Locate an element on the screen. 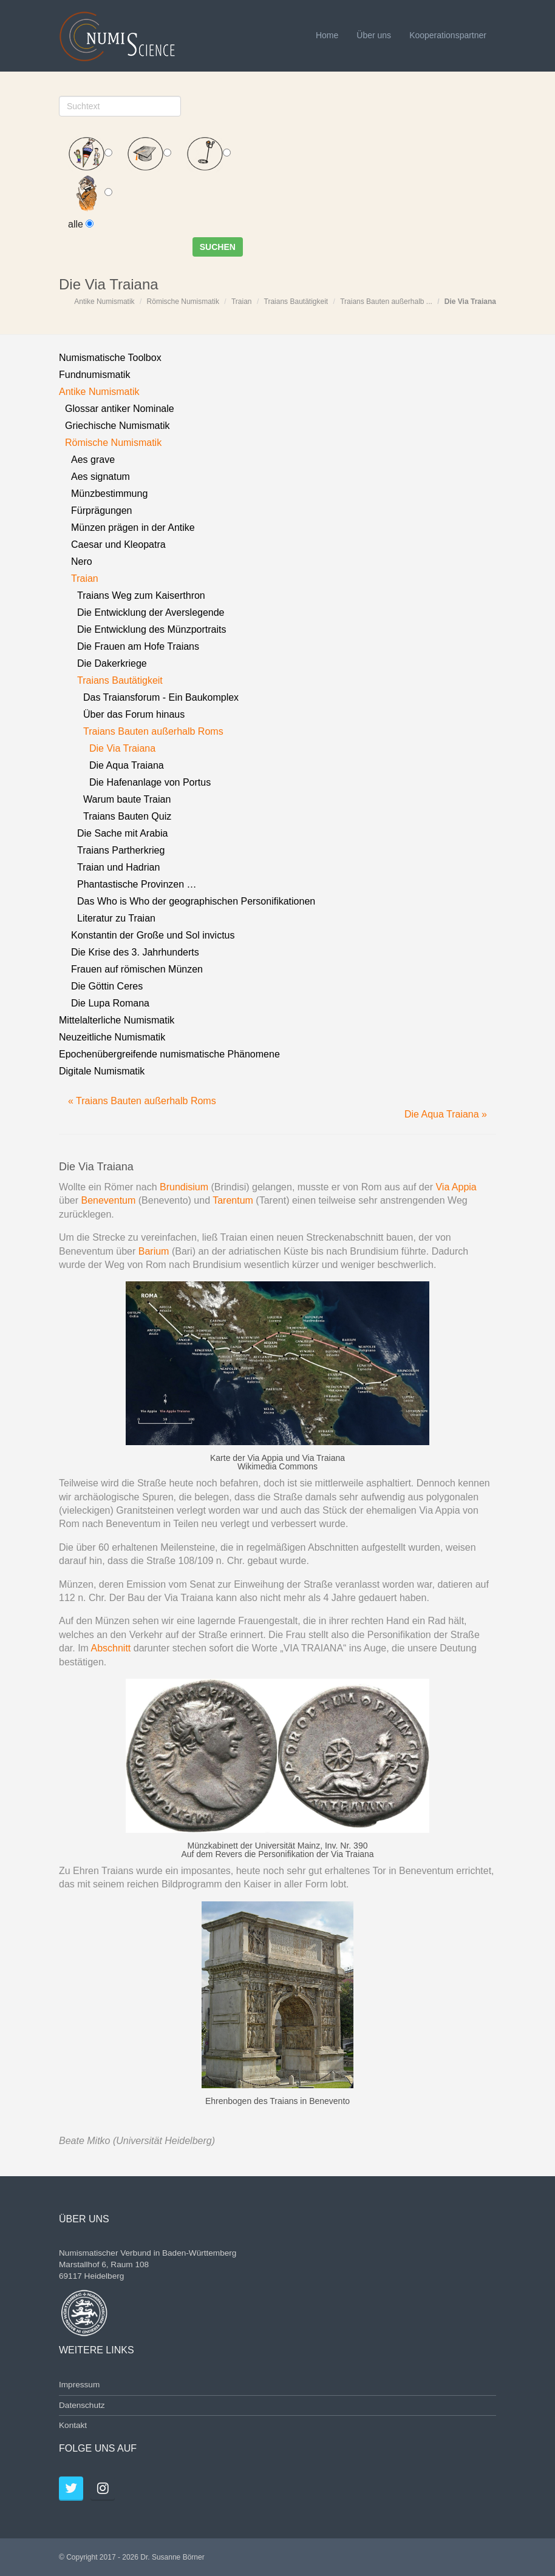 This screenshot has height=2576, width=555. Fürprägungen is located at coordinates (101, 510).